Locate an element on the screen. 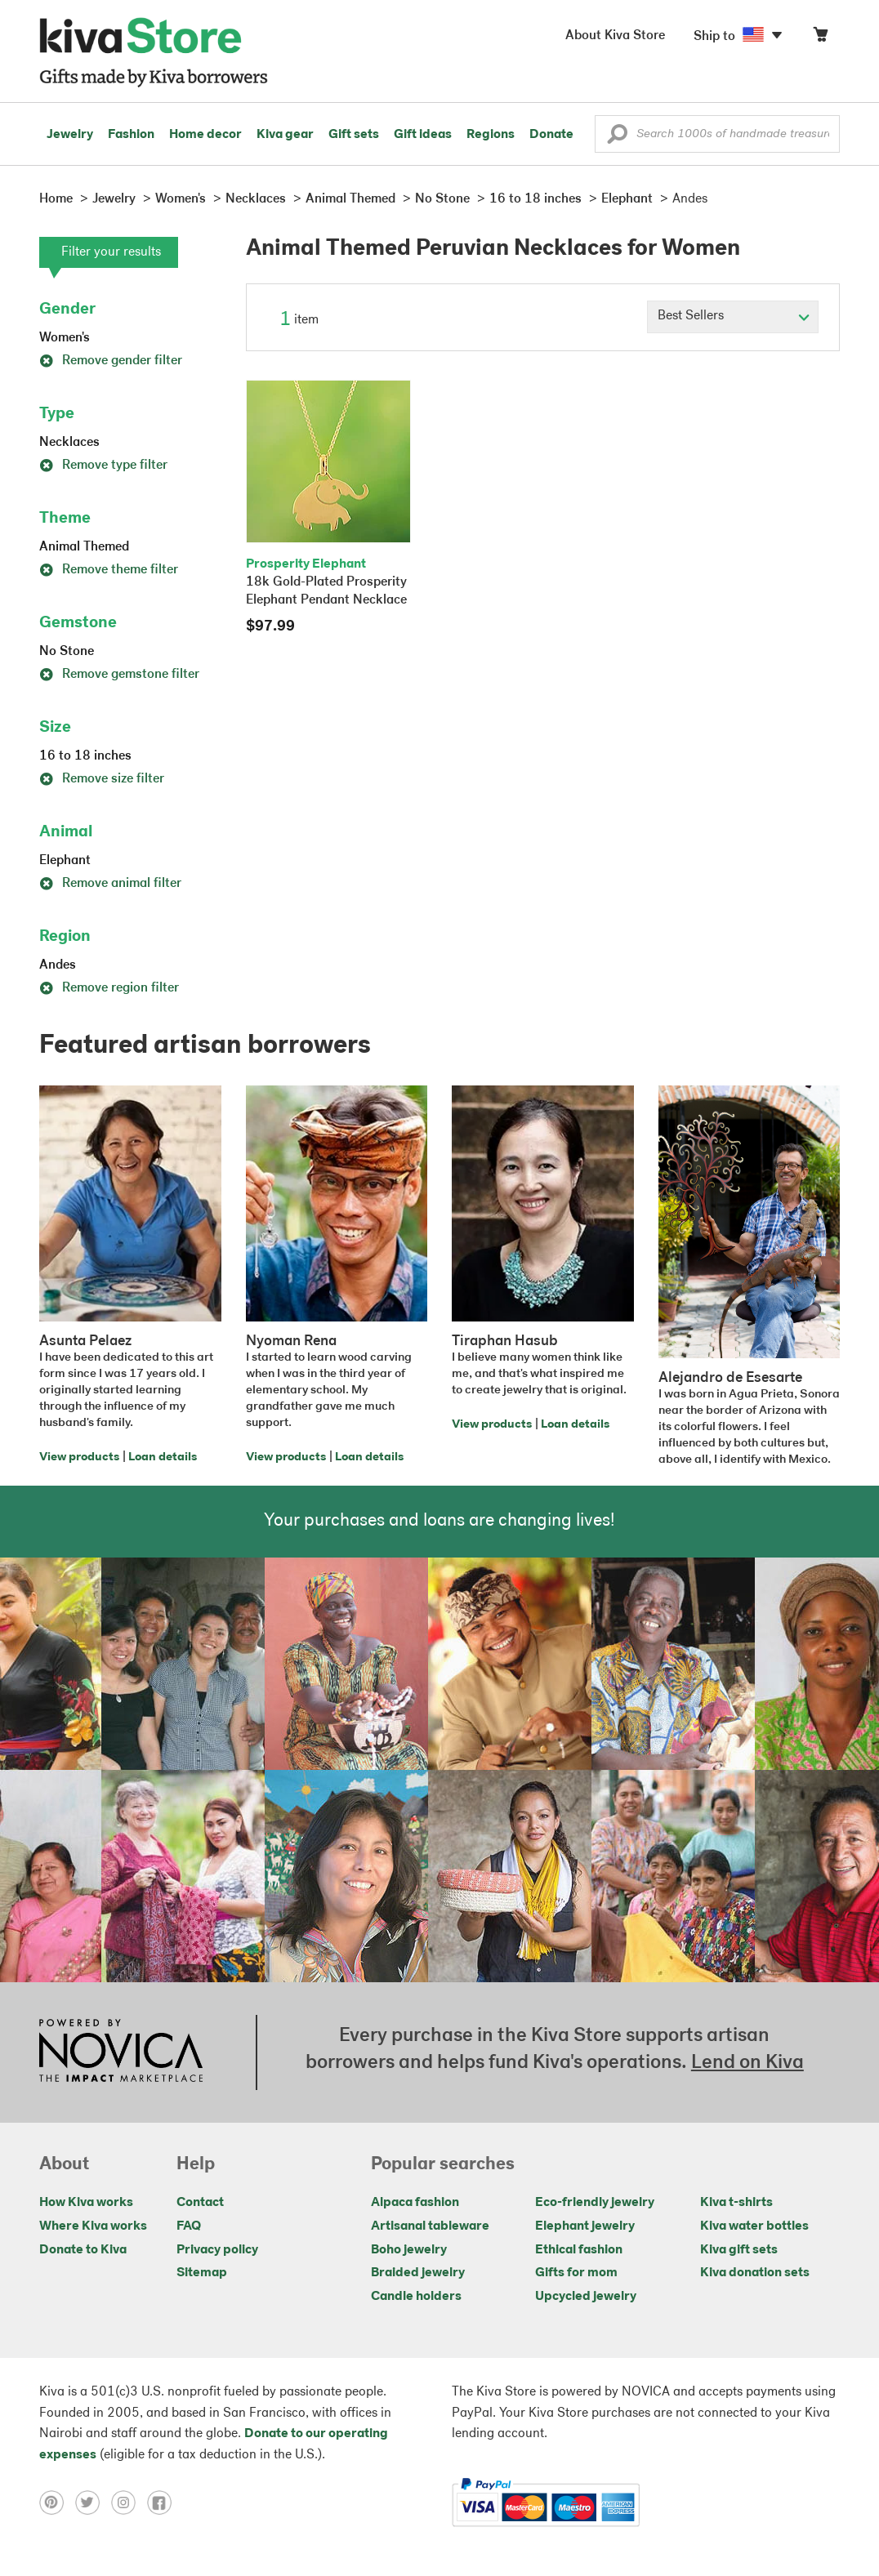 Image resolution: width=879 pixels, height=2576 pixels. Where Kiva works [Click to view abouts on a new tab] is located at coordinates (93, 2226).